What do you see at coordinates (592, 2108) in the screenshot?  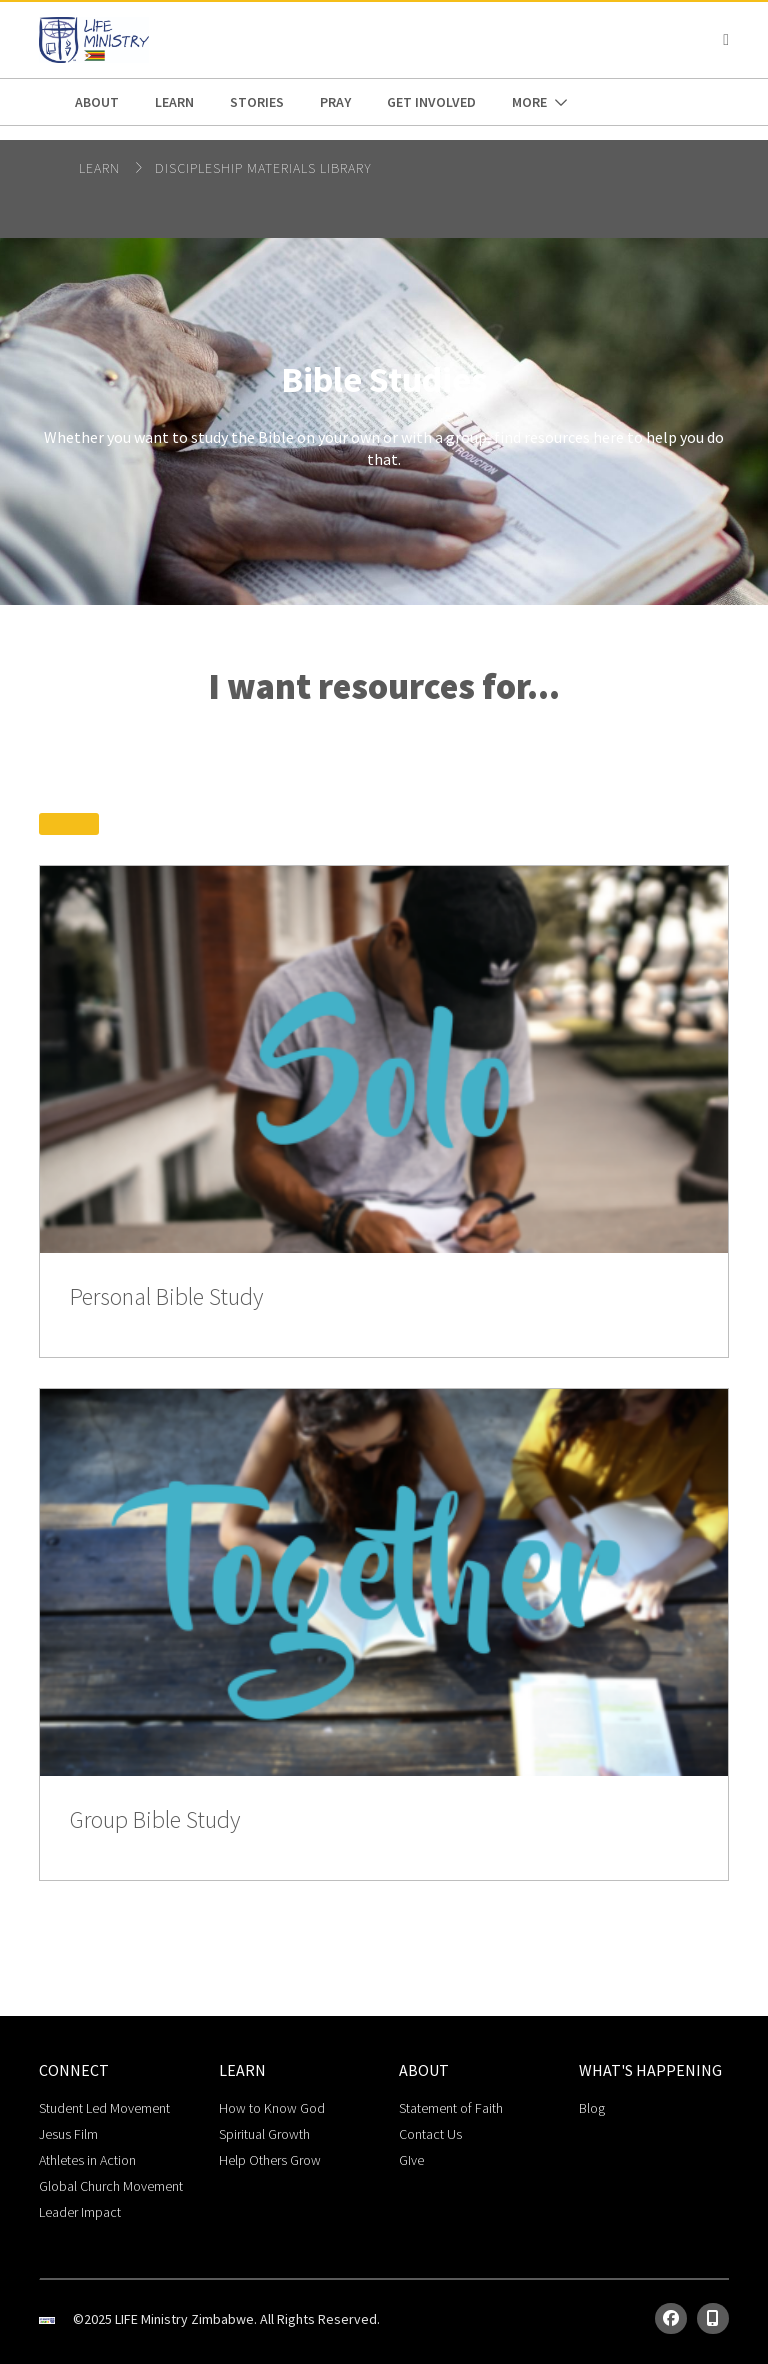 I see `Blog` at bounding box center [592, 2108].